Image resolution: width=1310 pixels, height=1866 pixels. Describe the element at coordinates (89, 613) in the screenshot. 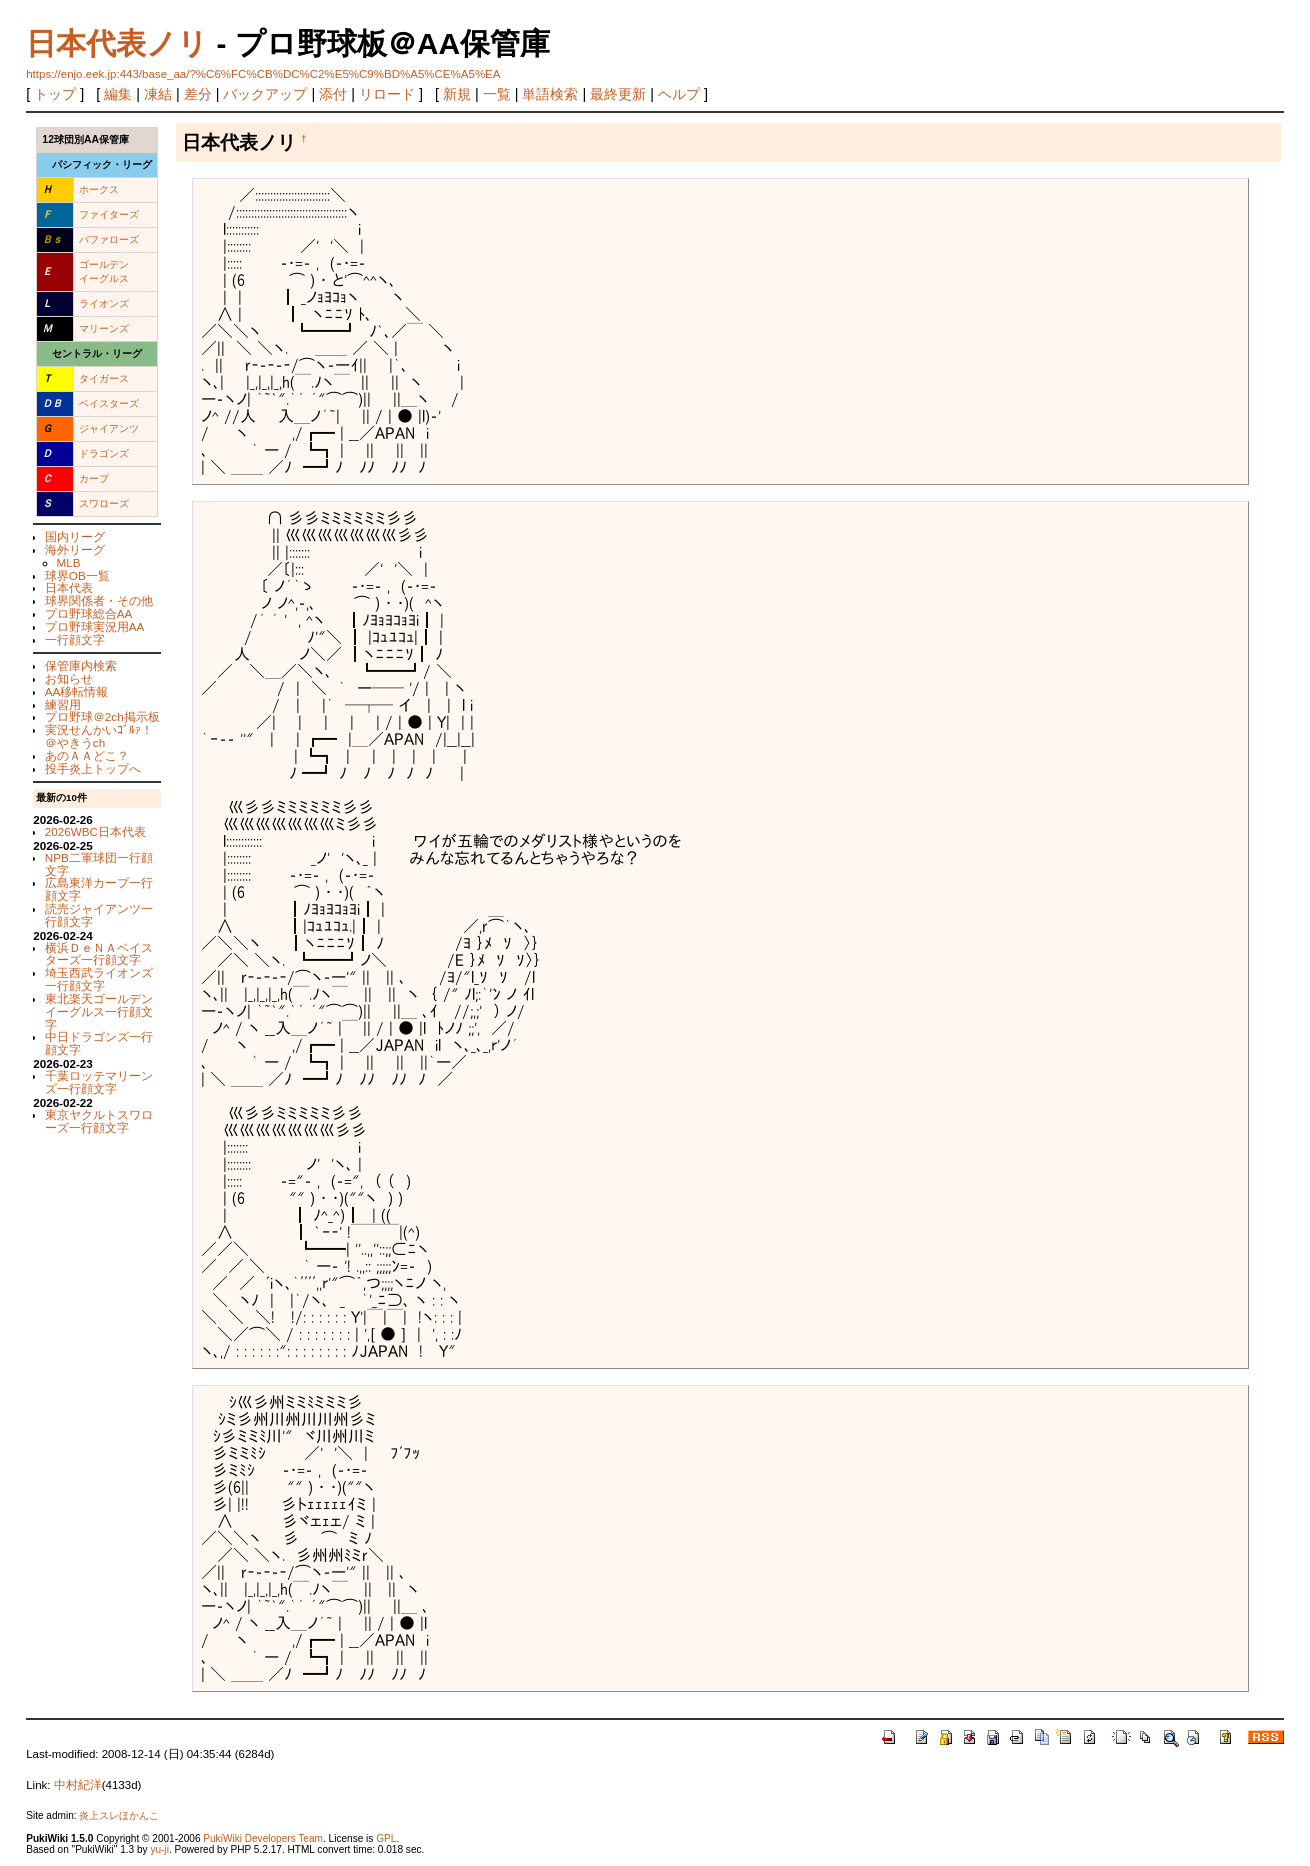

I see `プロ野球総合AA` at that location.